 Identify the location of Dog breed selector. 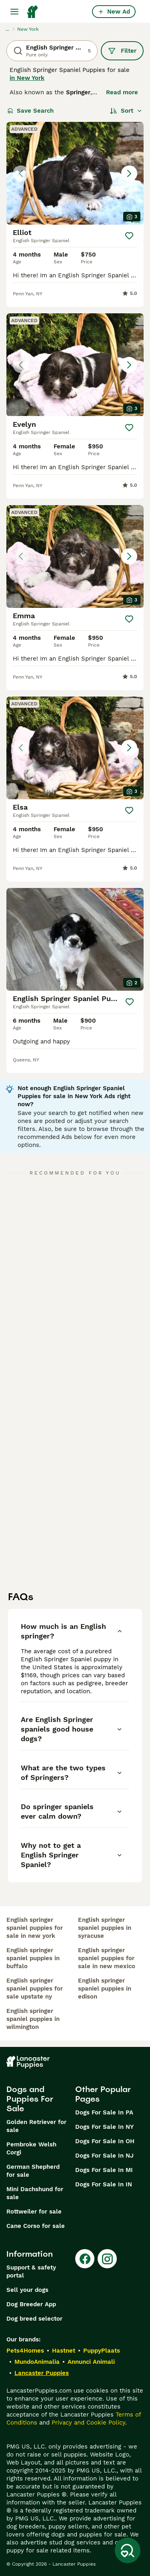
(34, 2318).